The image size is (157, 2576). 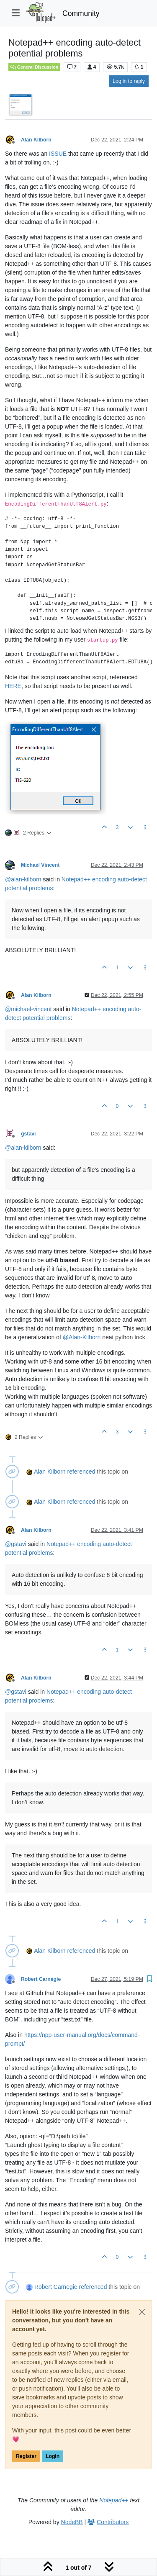 What do you see at coordinates (142, 2312) in the screenshot?
I see `[Close]` at bounding box center [142, 2312].